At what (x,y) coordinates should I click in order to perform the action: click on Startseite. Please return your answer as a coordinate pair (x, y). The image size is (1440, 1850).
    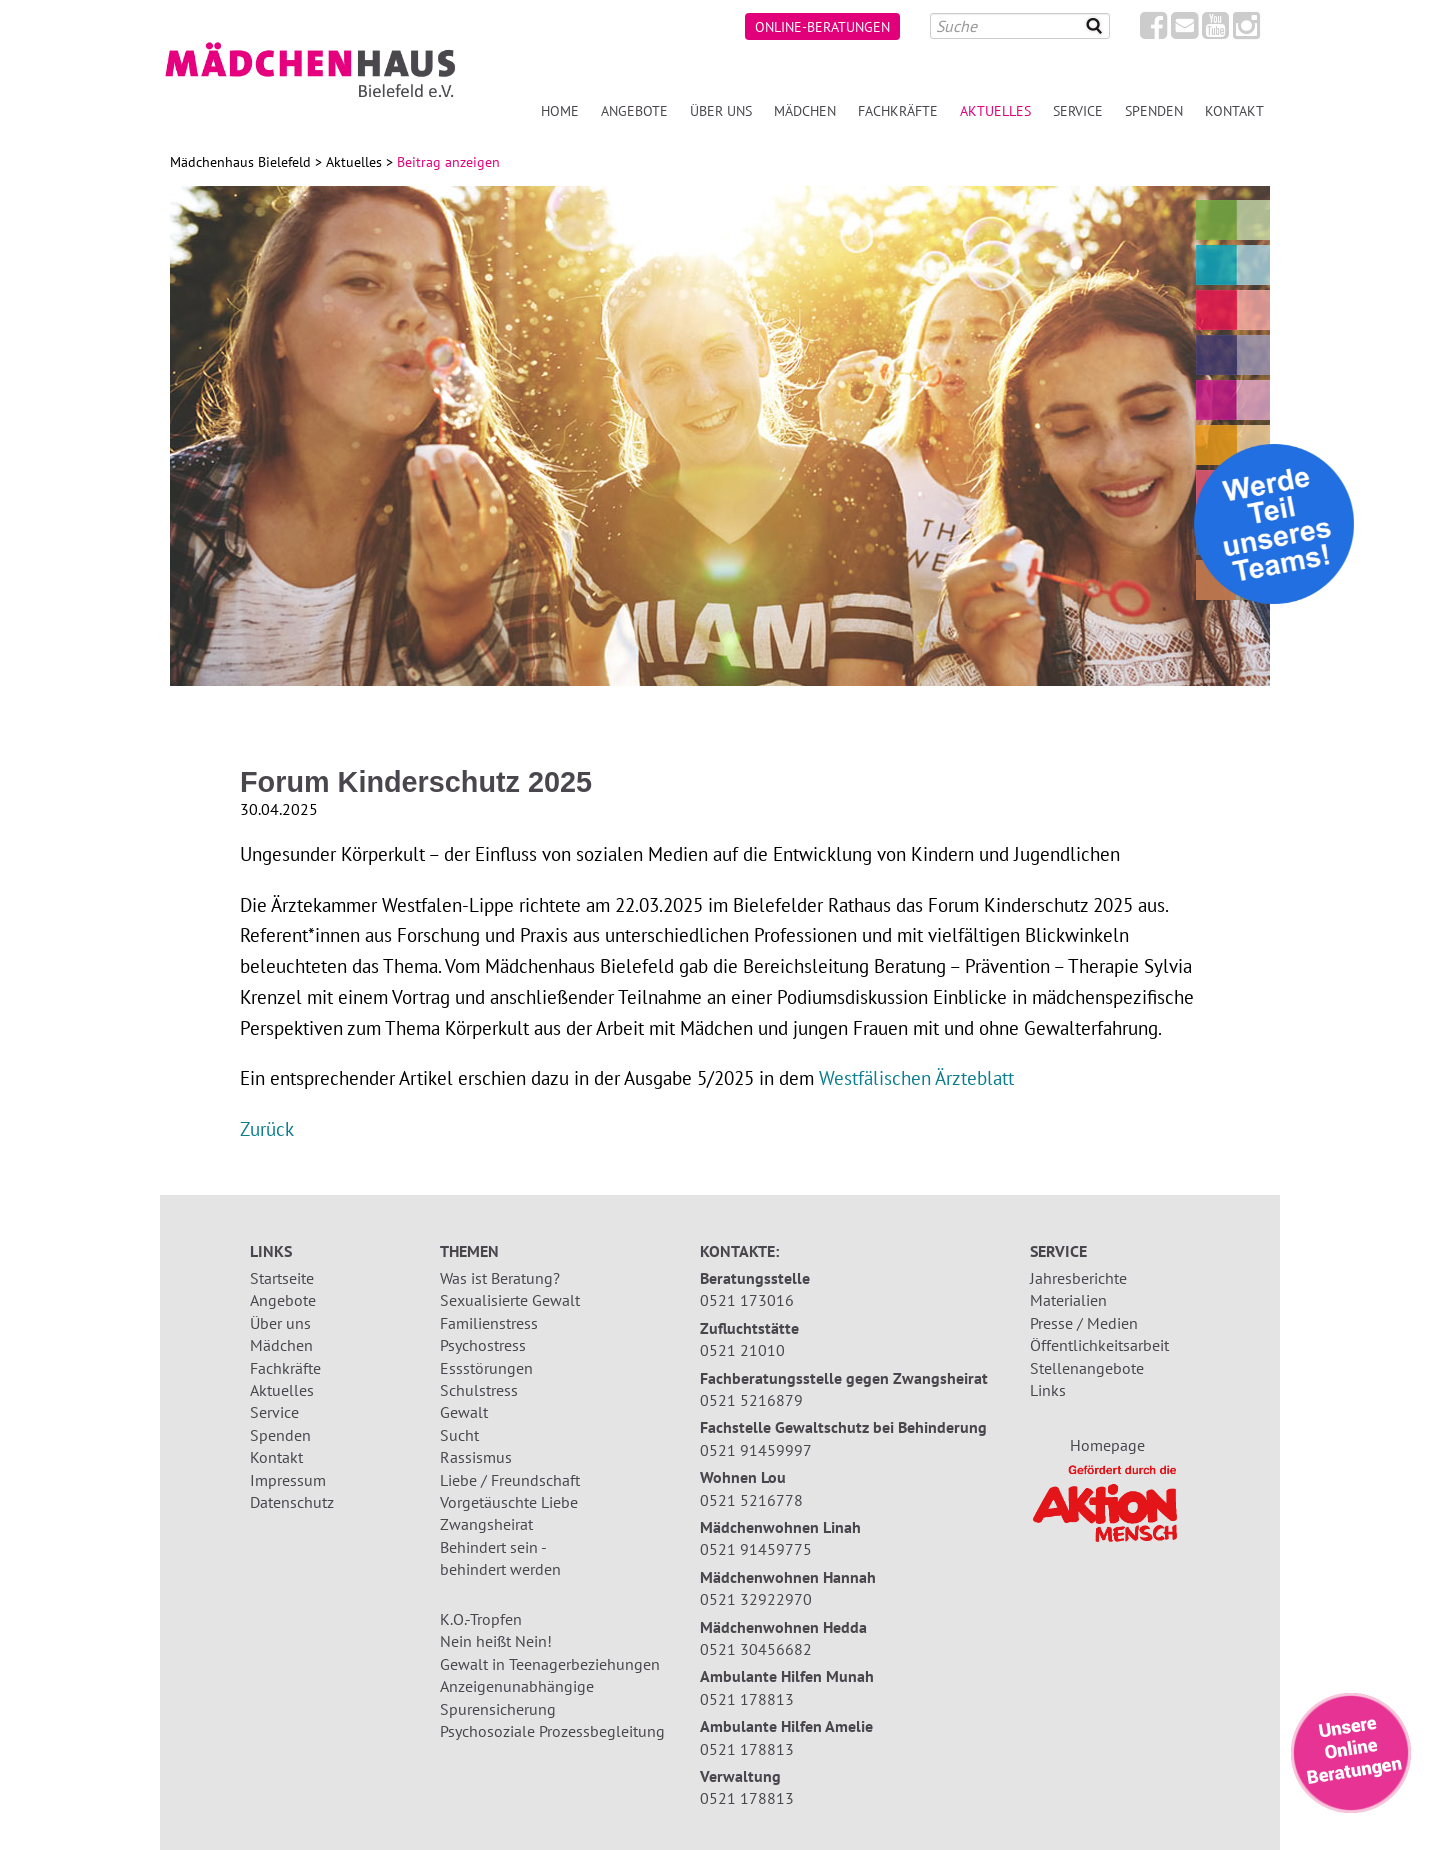
    Looking at the image, I should click on (282, 1278).